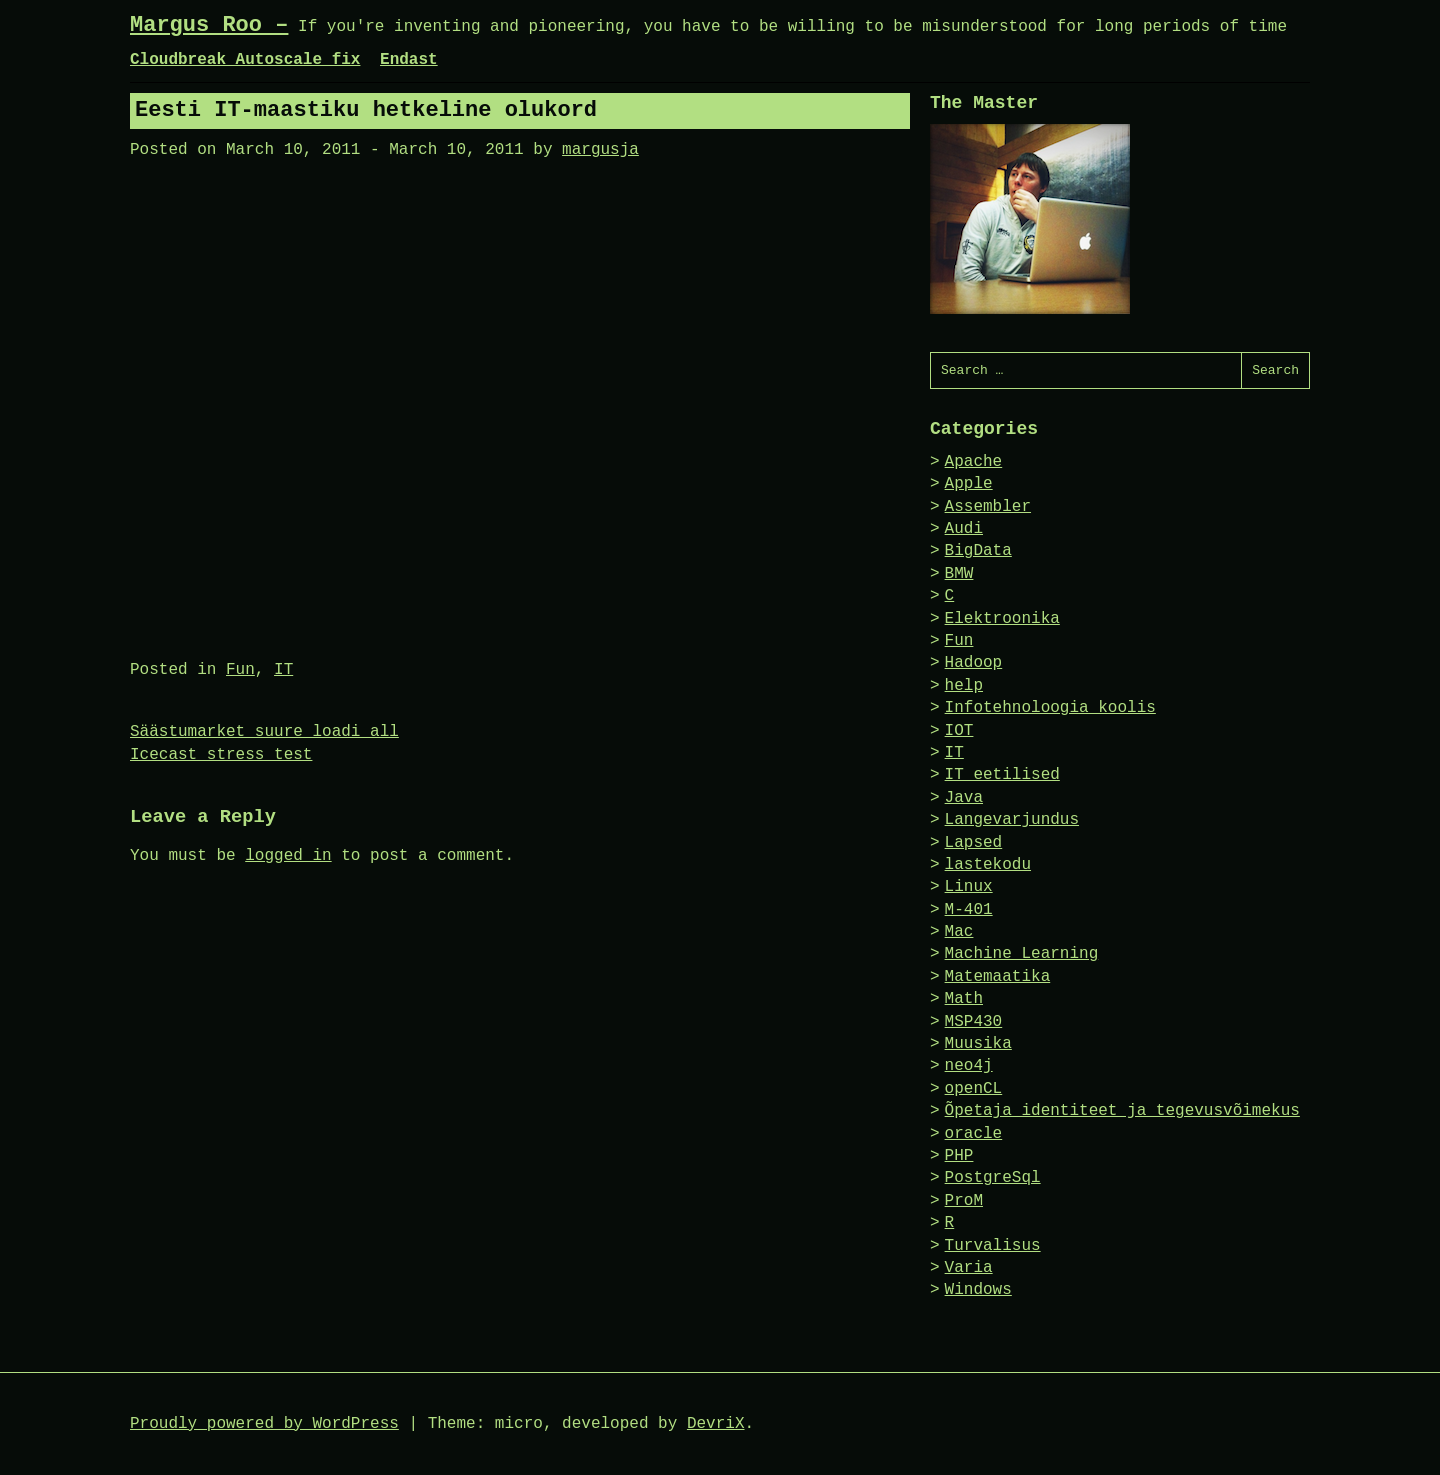 Image resolution: width=1440 pixels, height=1475 pixels. Describe the element at coordinates (1122, 1111) in the screenshot. I see `Õpetaja identiteet ja tegevusvõimekus` at that location.